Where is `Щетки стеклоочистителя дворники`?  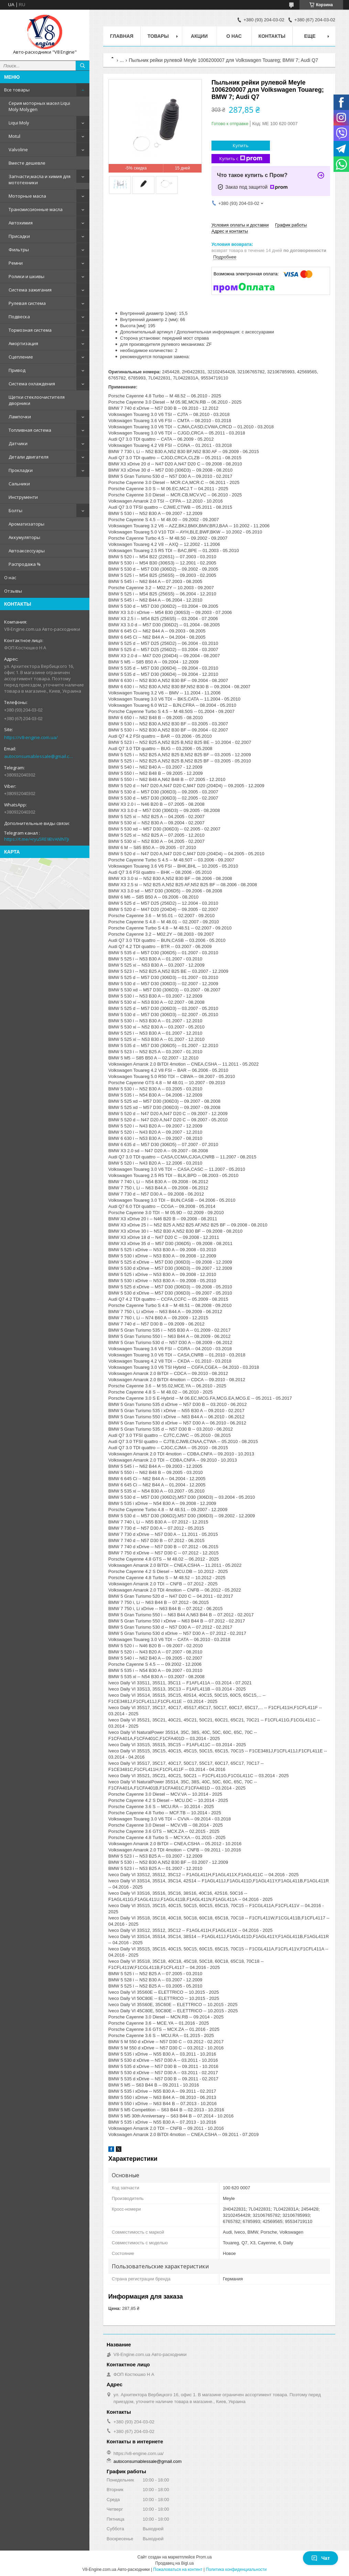
Щетки стеклоочистителя дворники is located at coordinates (37, 400).